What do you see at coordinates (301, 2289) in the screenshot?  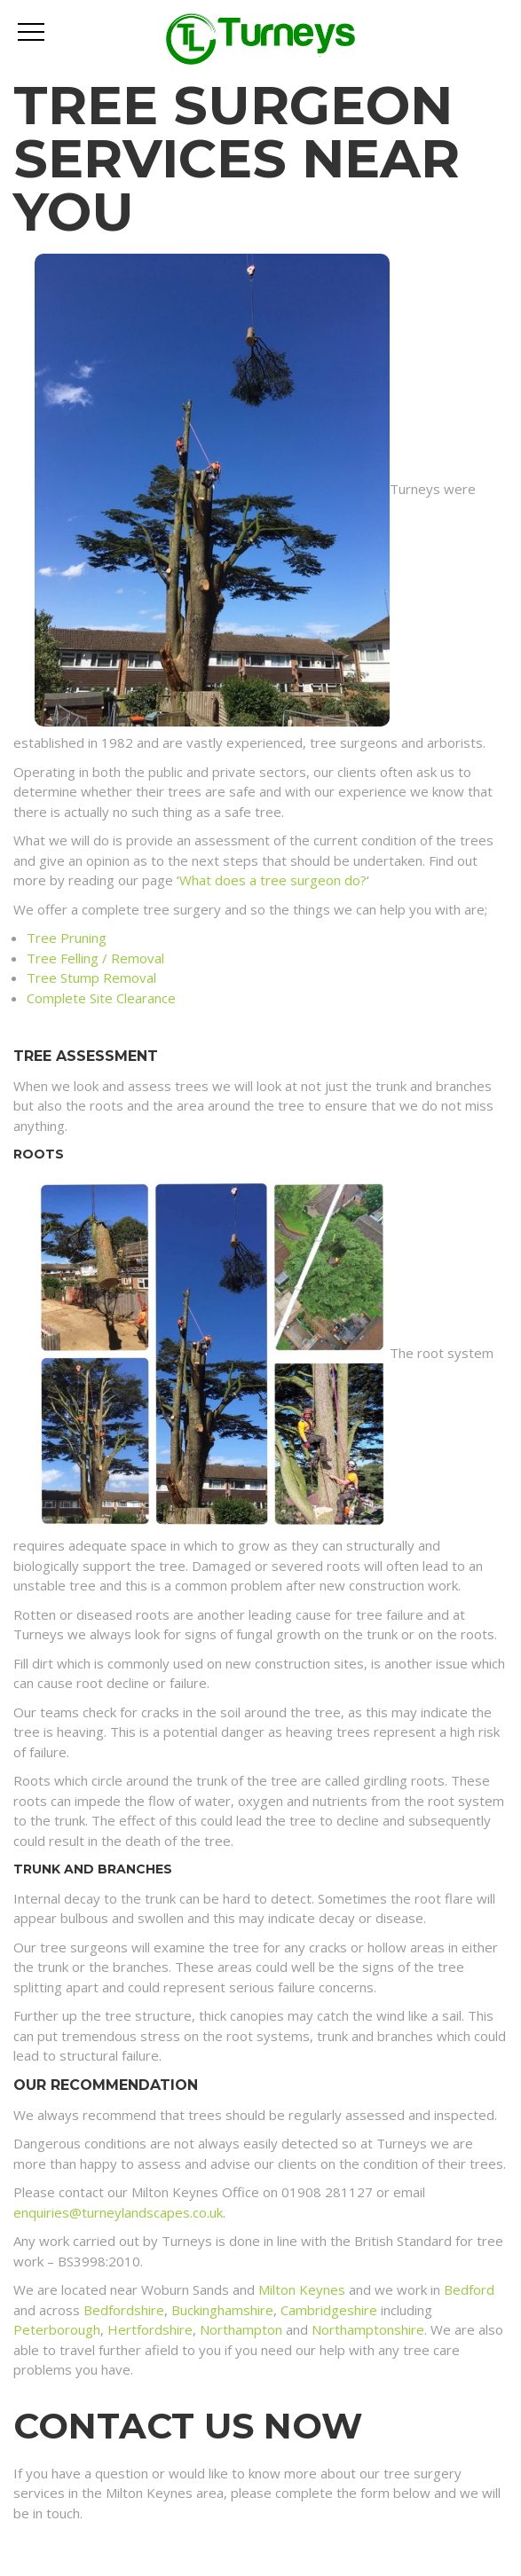 I see `Milton Keynes` at bounding box center [301, 2289].